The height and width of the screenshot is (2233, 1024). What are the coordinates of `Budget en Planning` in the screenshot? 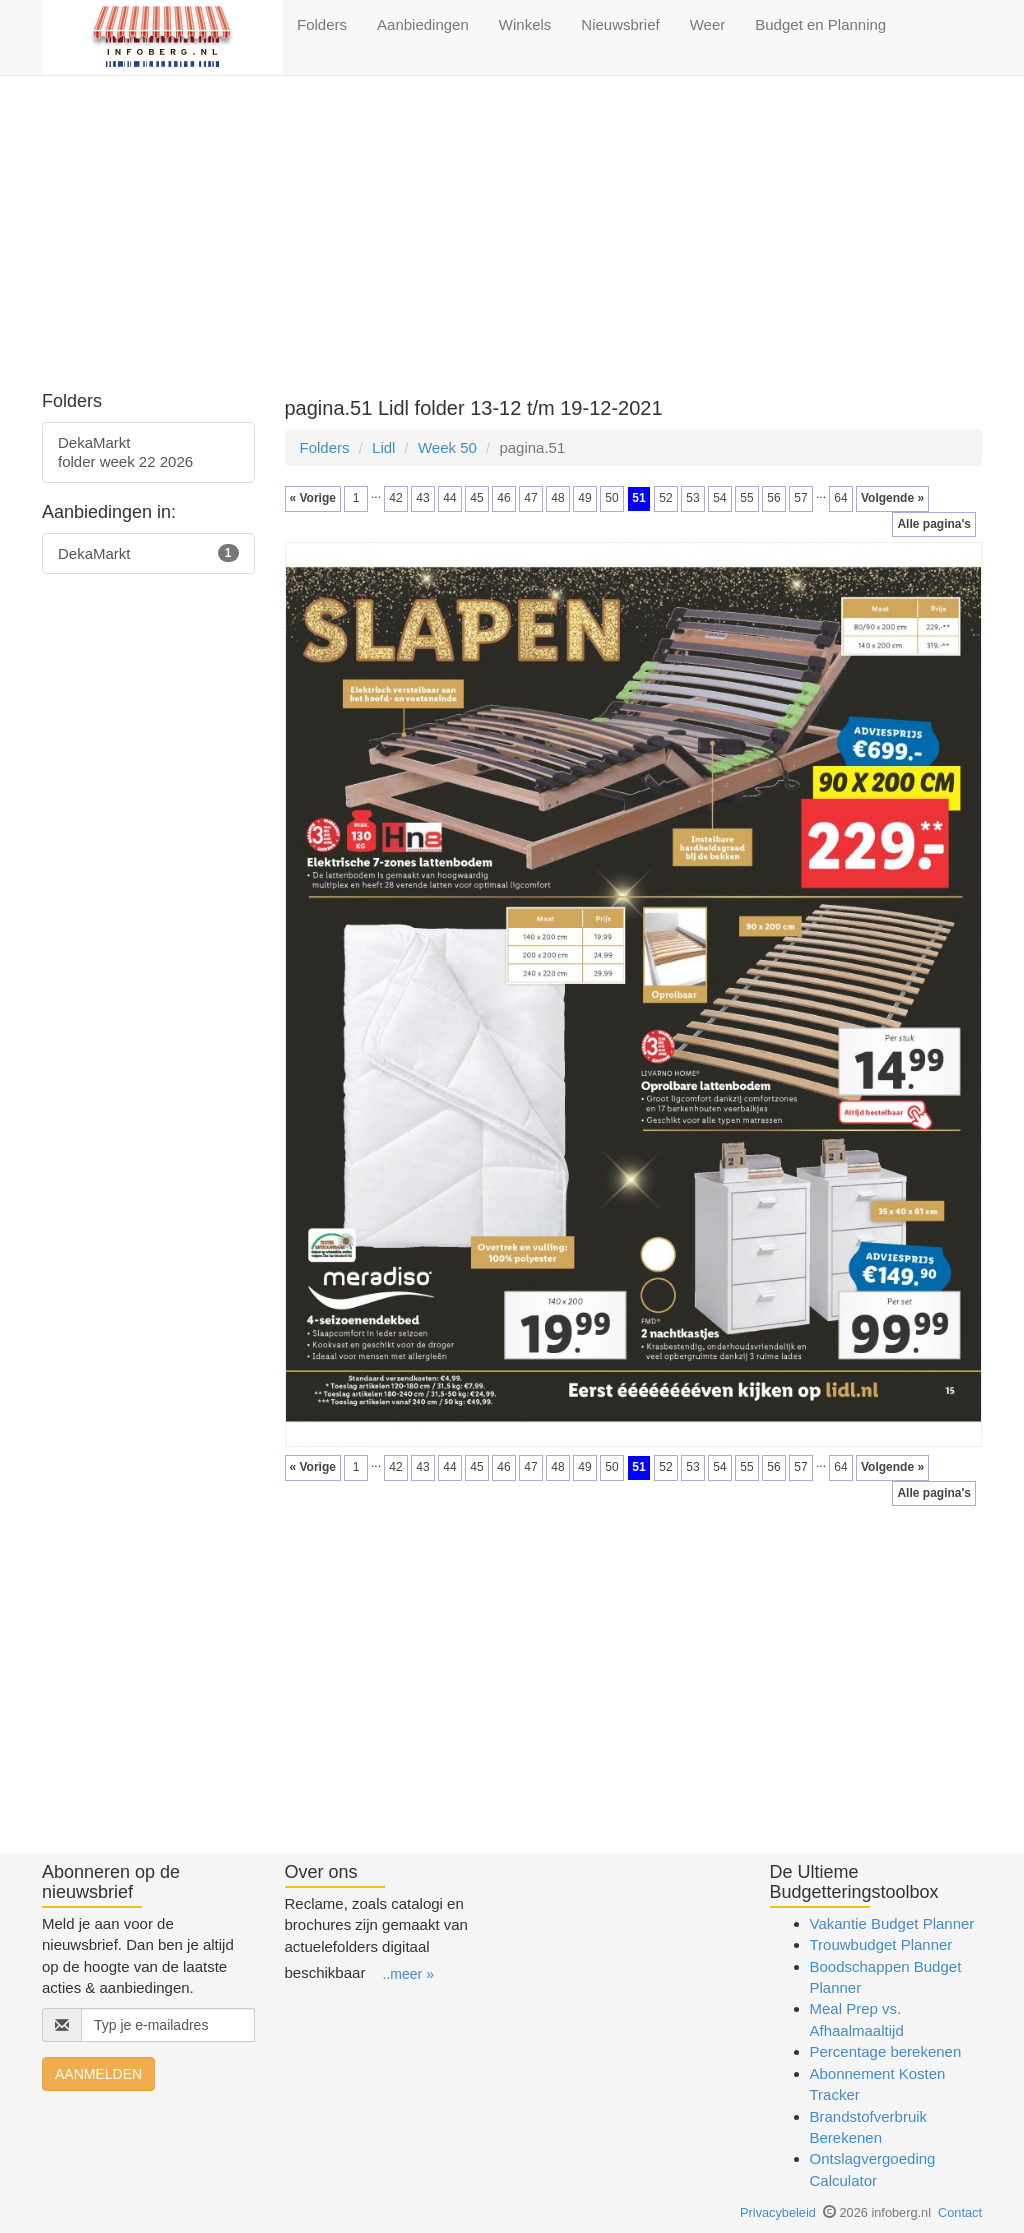 It's located at (820, 24).